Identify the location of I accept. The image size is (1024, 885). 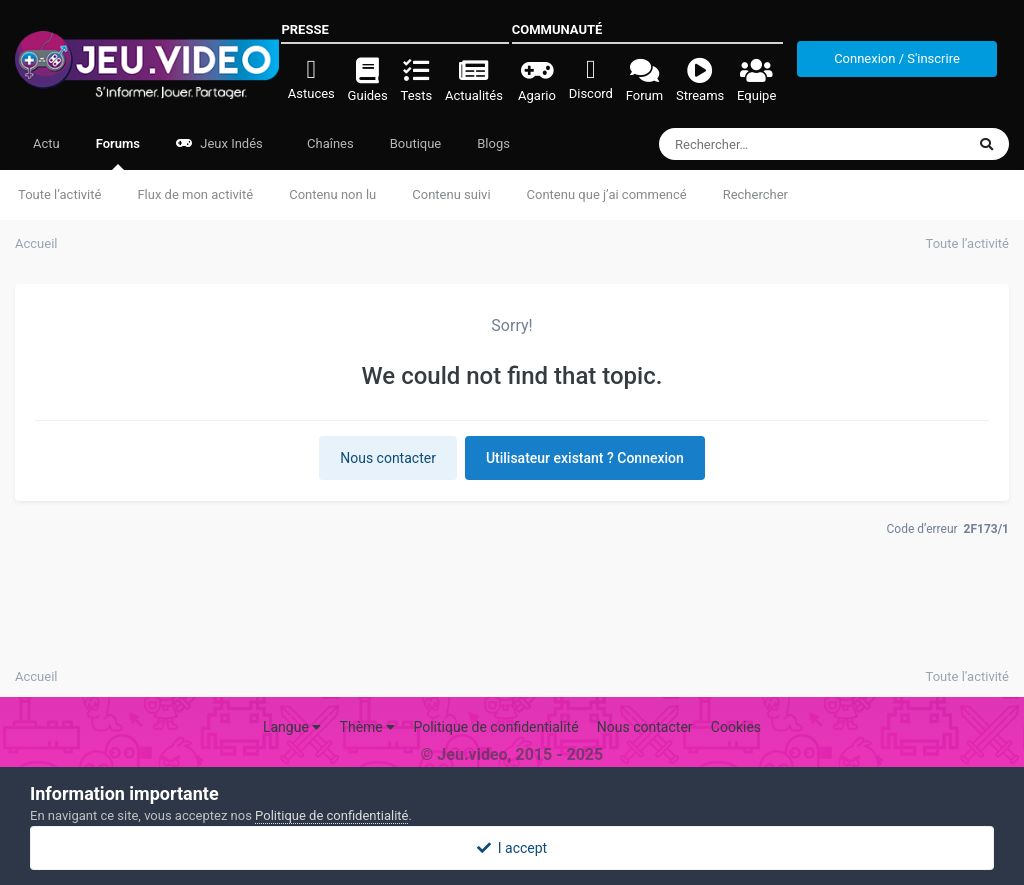
(512, 848).